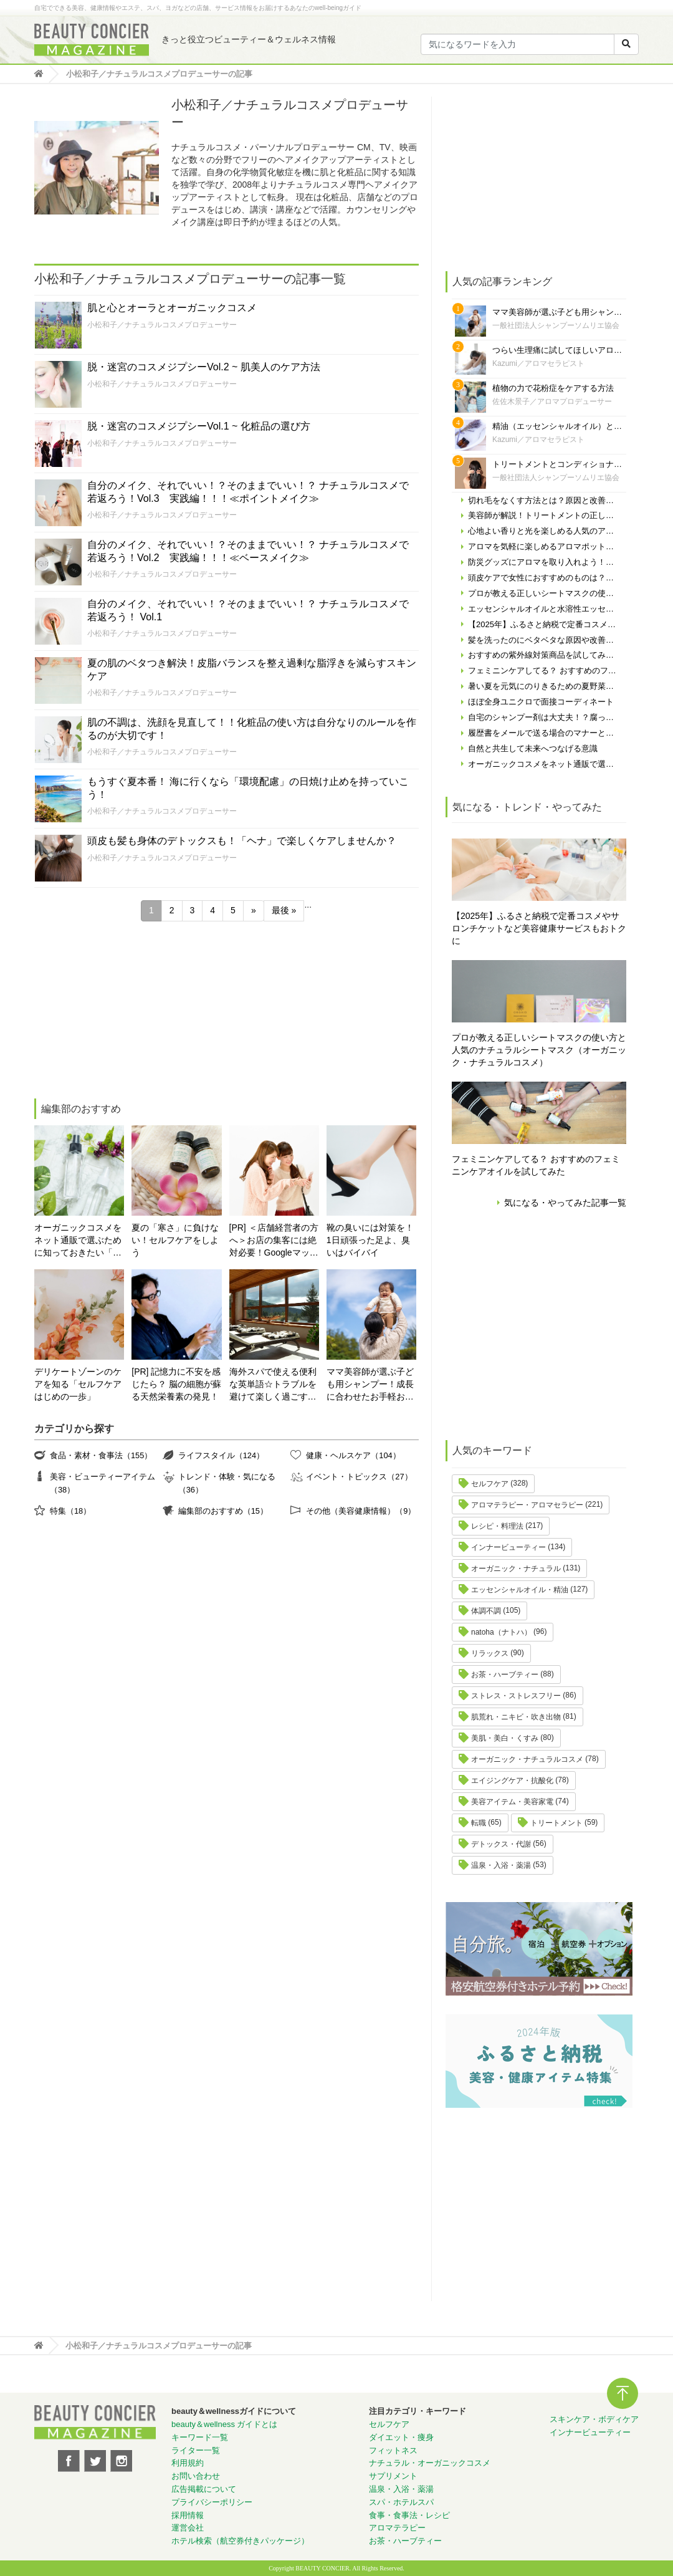 This screenshot has height=2576, width=673. Describe the element at coordinates (552, 401) in the screenshot. I see `佐佐木景子／アロマプロデューサー` at that location.